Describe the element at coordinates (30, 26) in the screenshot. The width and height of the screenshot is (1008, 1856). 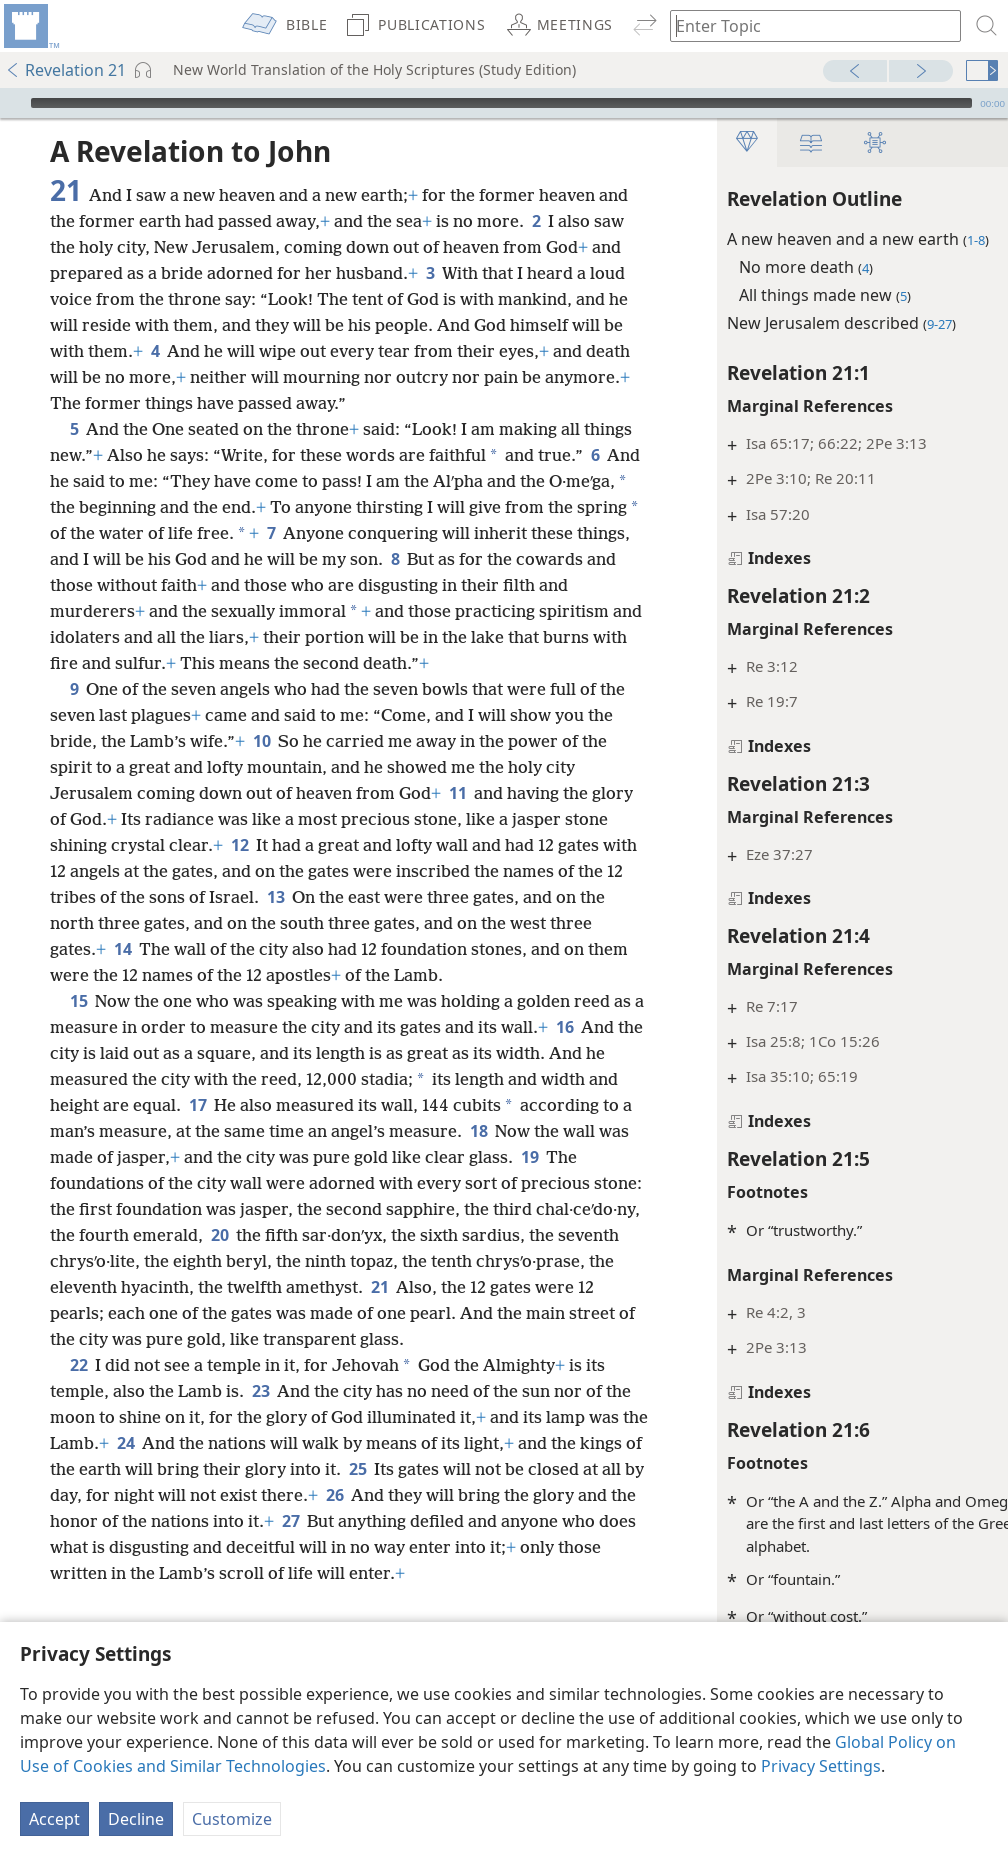
I see `[menuitem]` at that location.